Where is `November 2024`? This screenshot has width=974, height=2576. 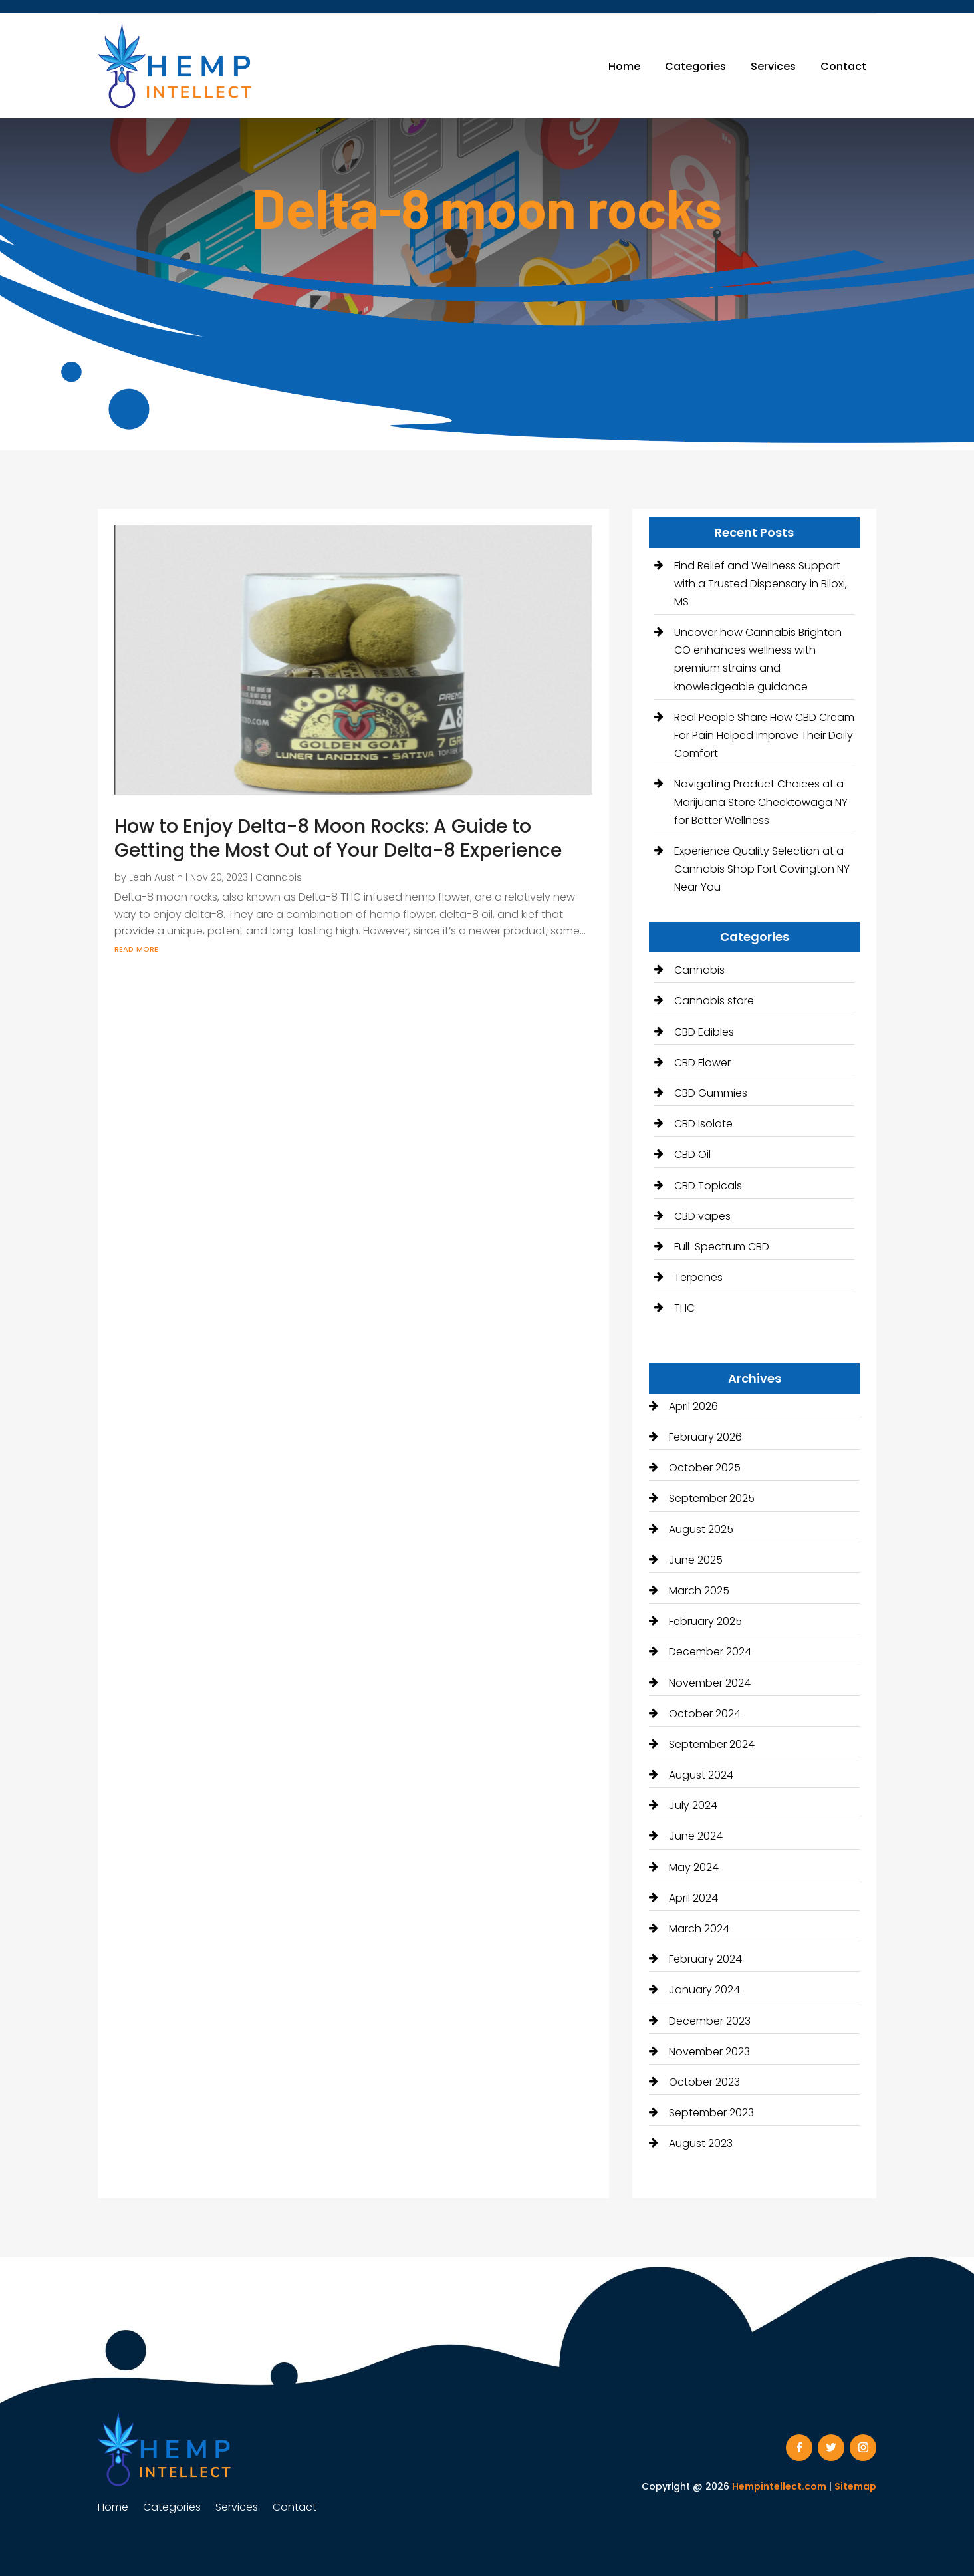 November 2024 is located at coordinates (710, 1683).